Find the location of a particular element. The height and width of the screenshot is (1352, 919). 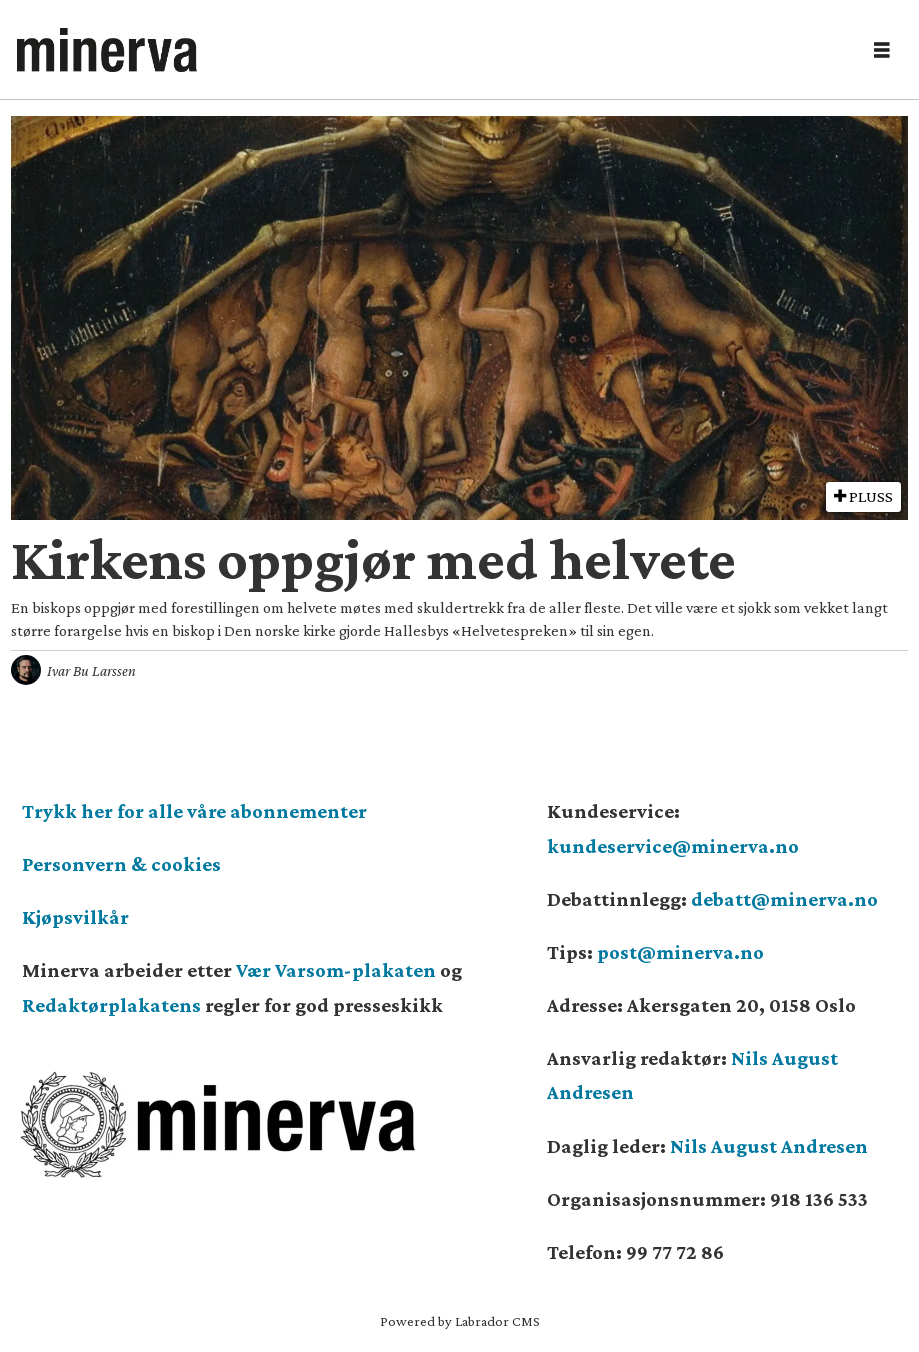

kundeservice@minerva.no is located at coordinates (673, 846).